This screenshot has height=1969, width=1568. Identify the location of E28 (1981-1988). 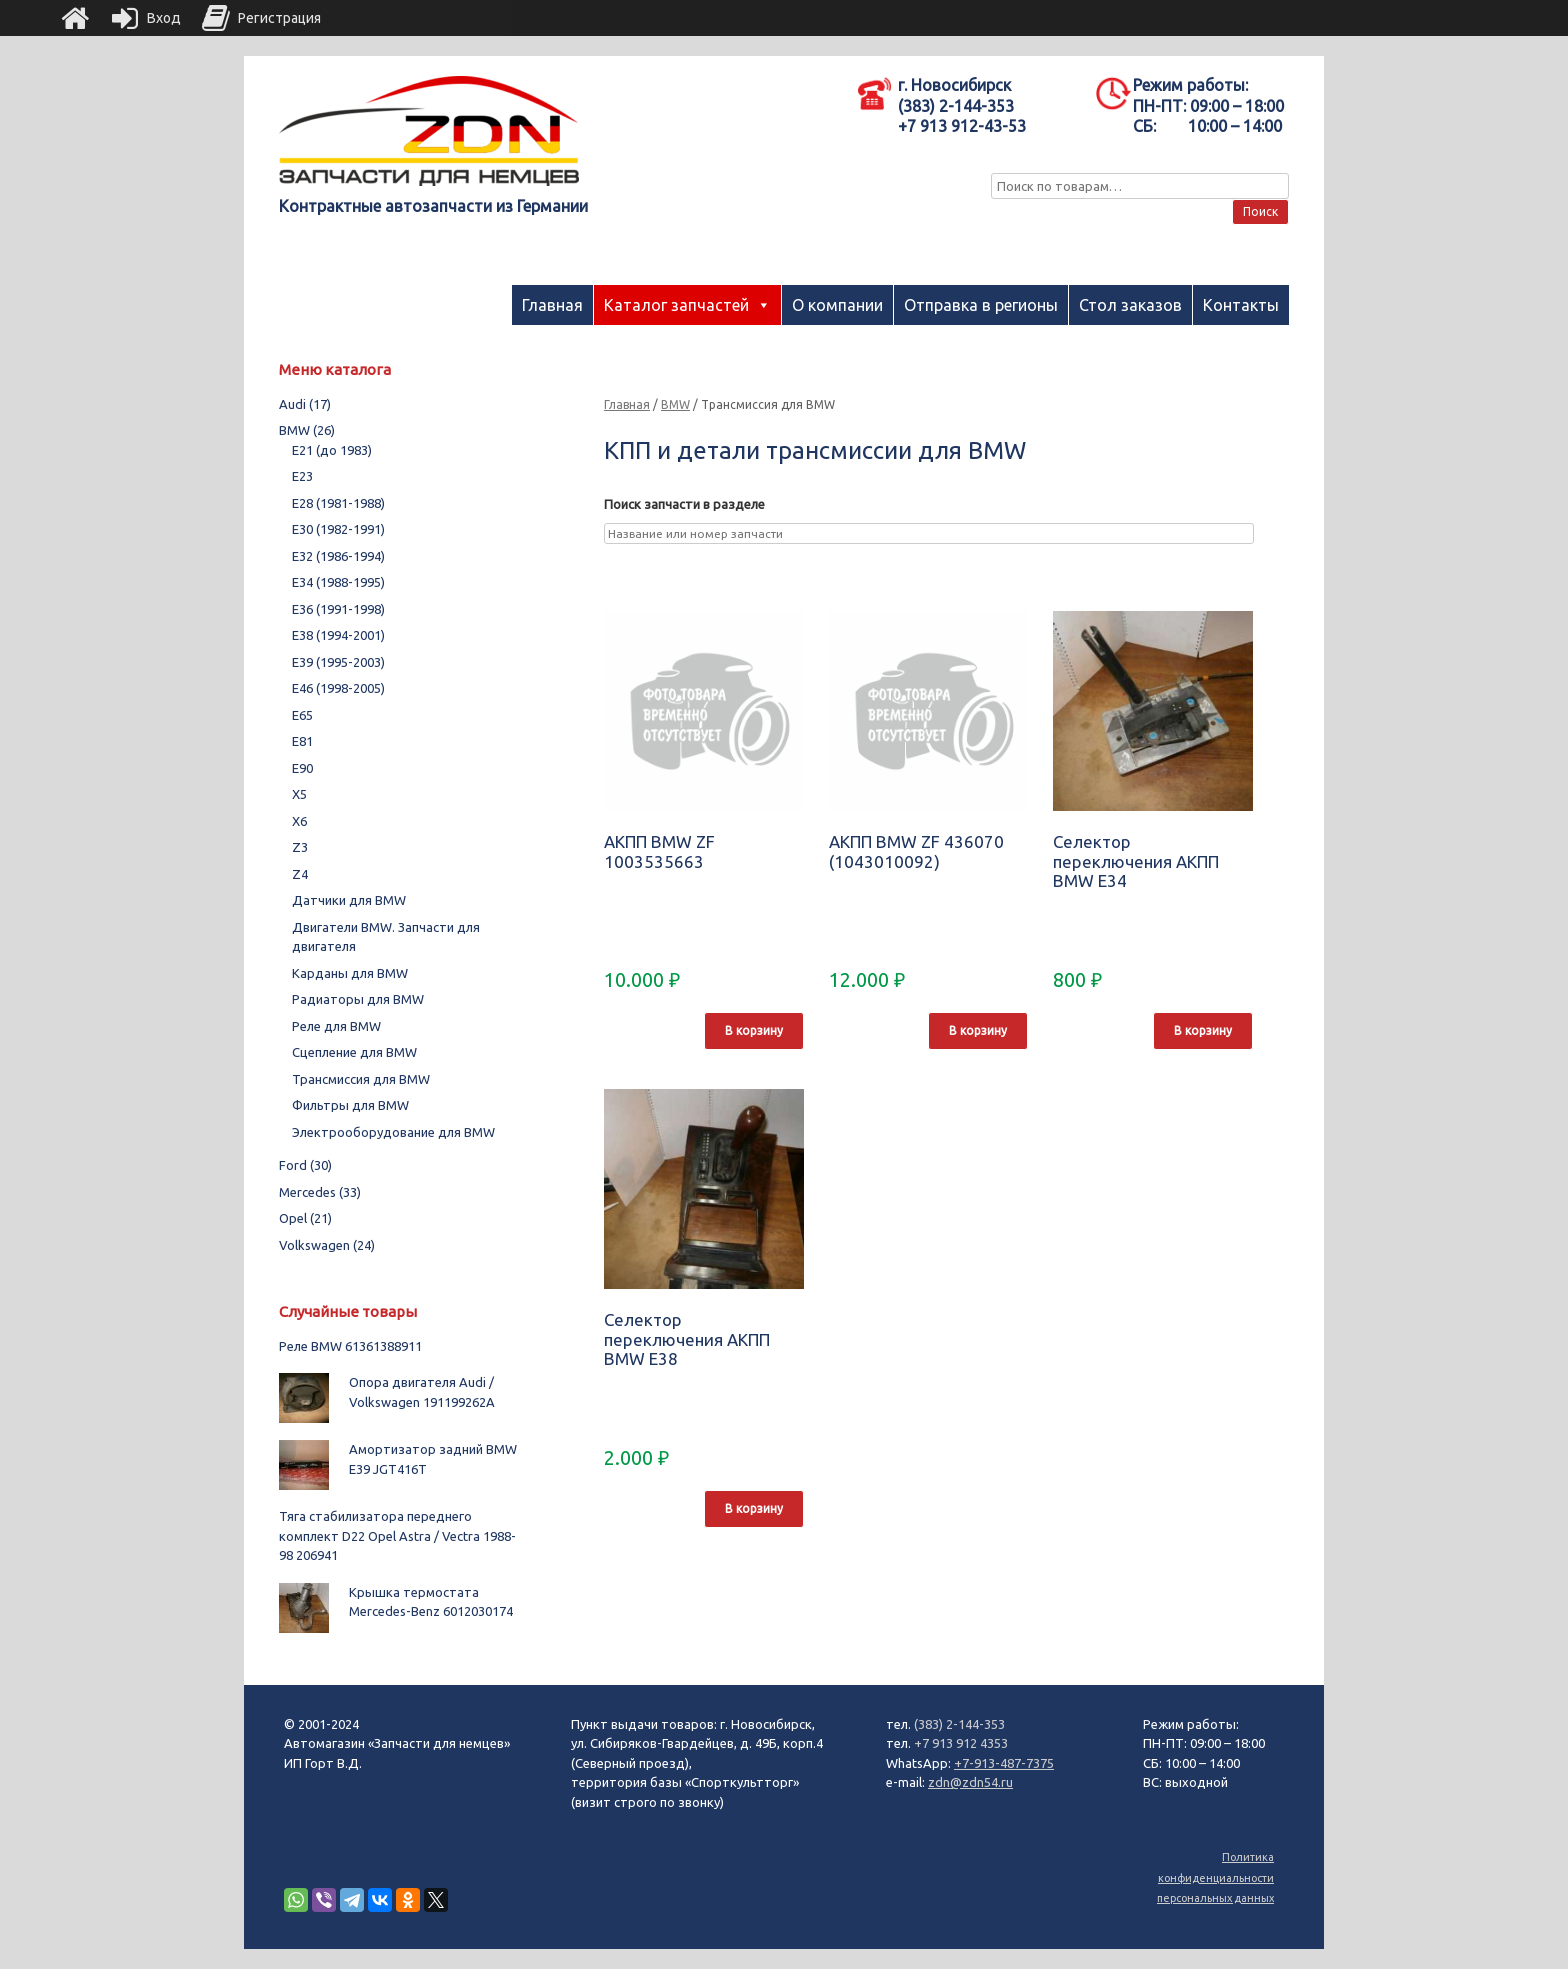
(338, 503).